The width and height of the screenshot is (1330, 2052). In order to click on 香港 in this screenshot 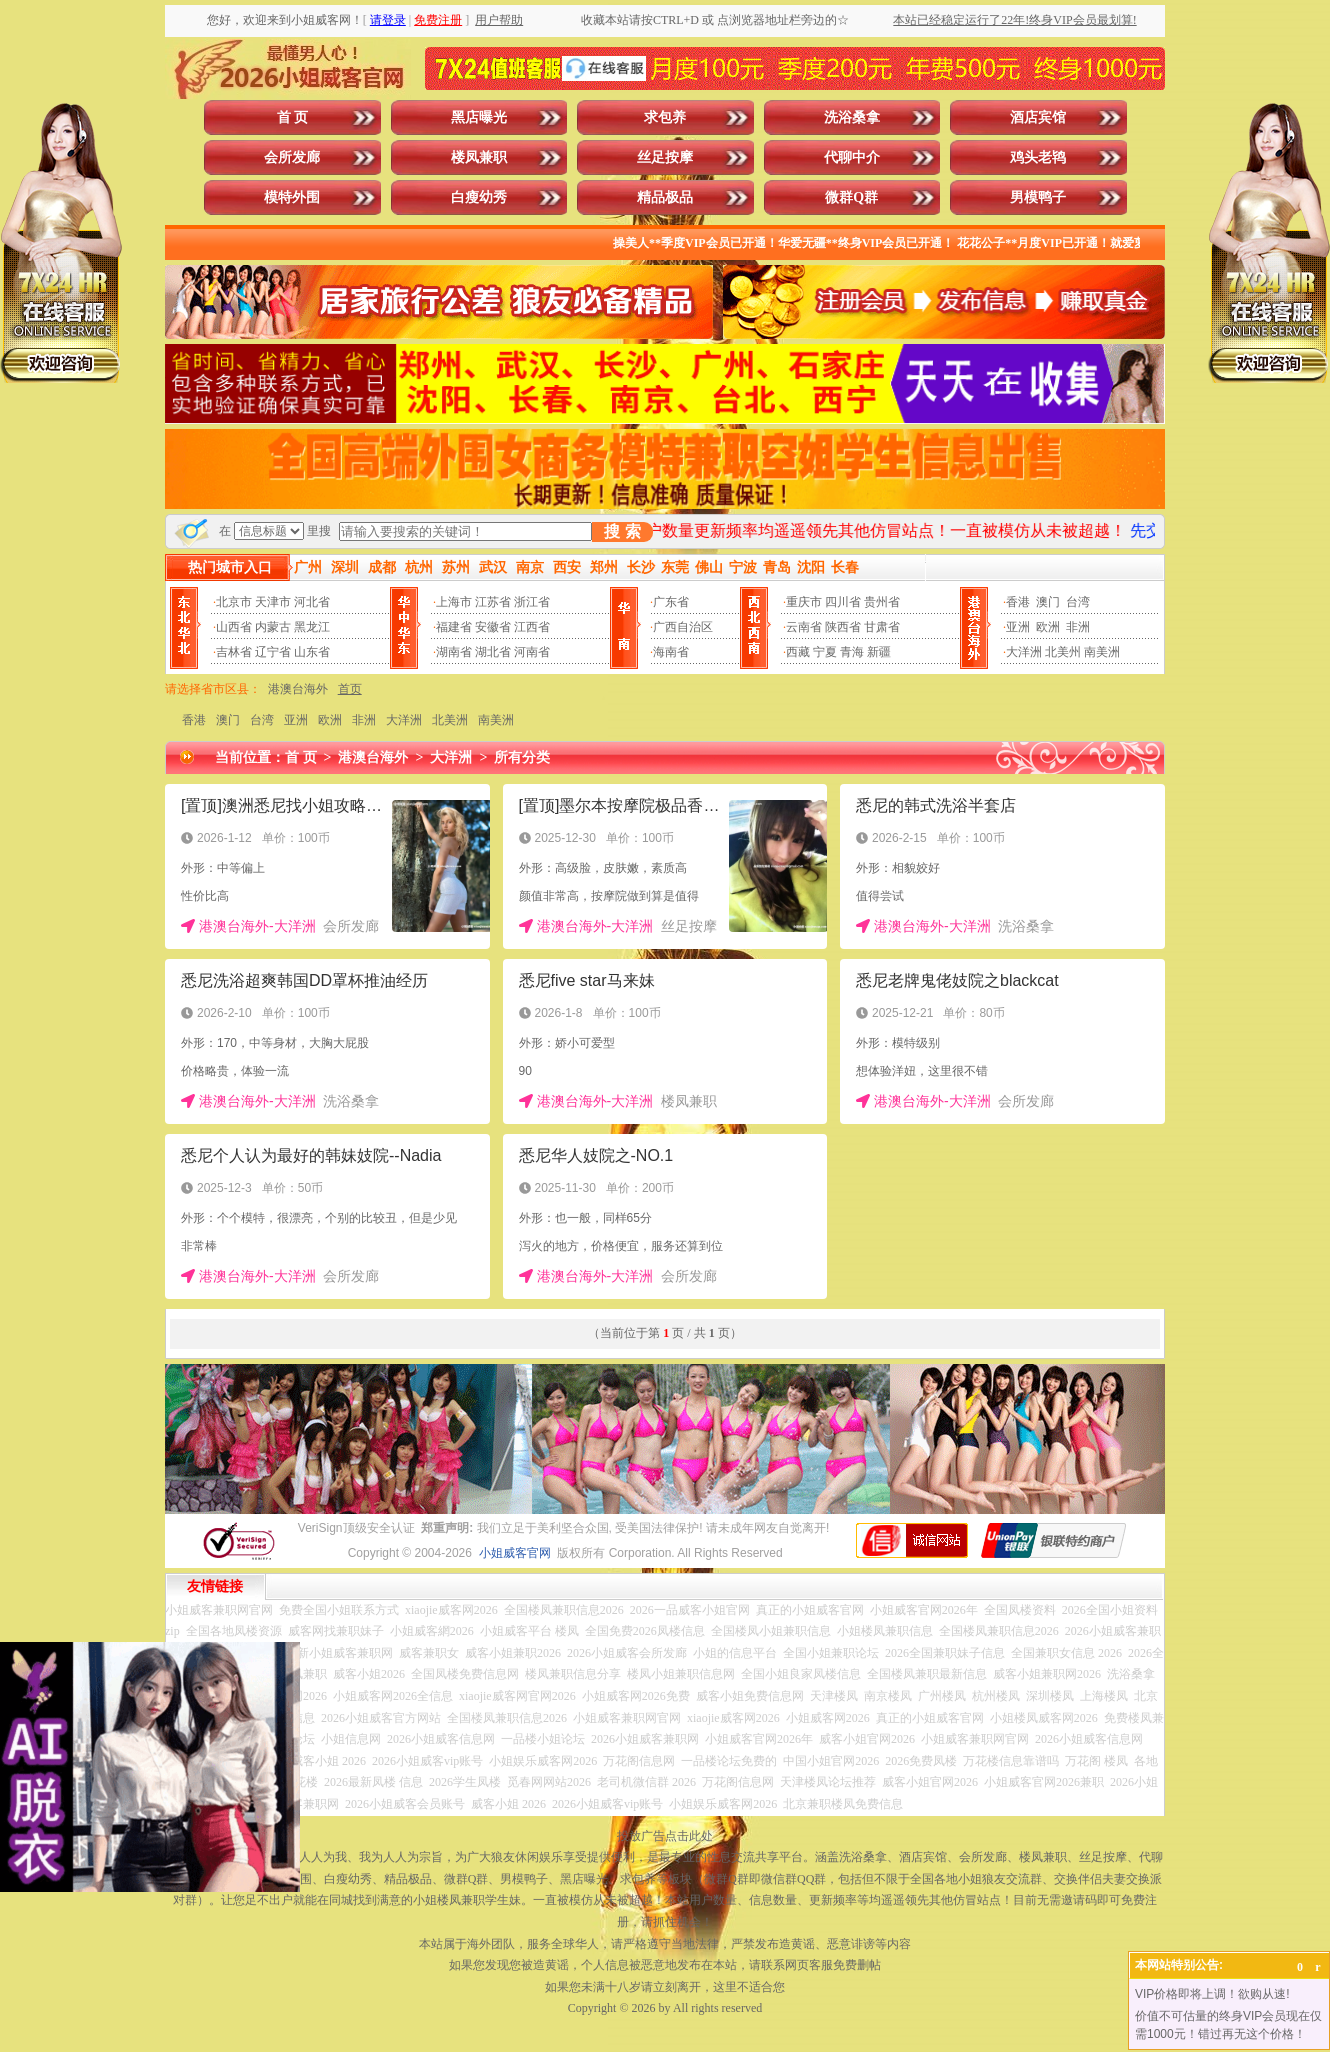, I will do `click(1018, 602)`.